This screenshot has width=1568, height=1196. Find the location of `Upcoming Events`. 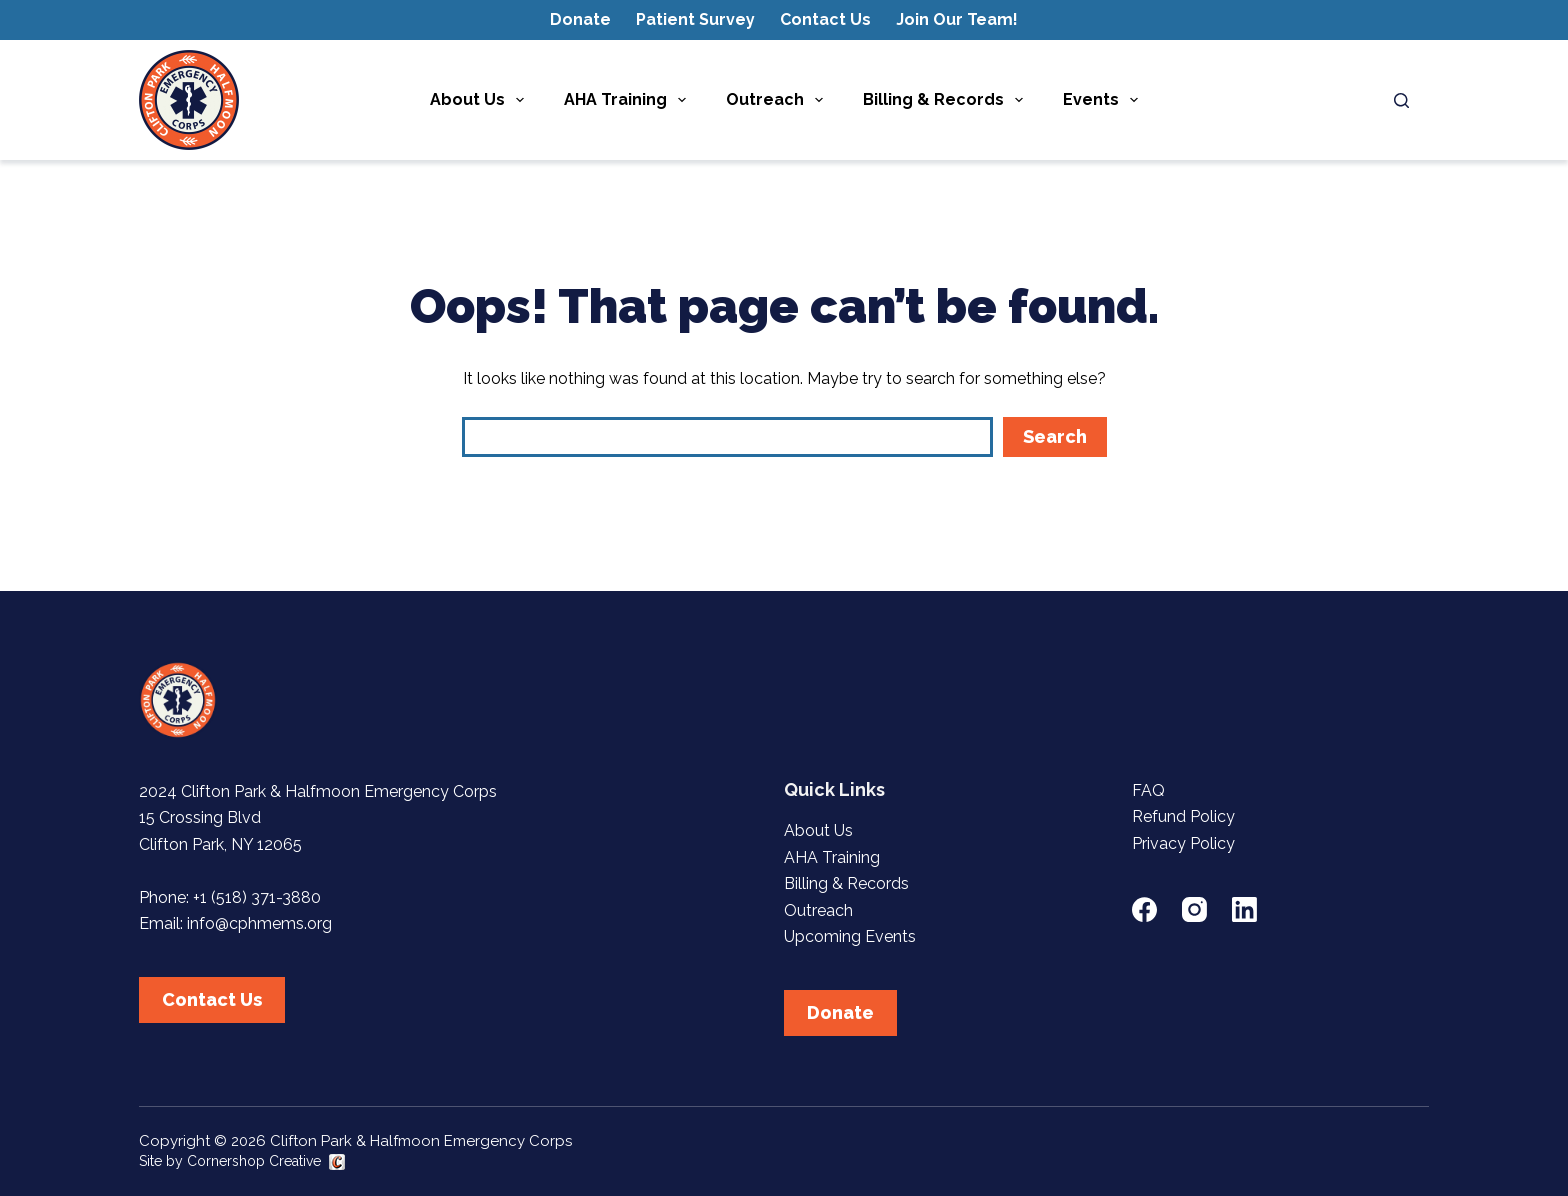

Upcoming Events is located at coordinates (850, 936).